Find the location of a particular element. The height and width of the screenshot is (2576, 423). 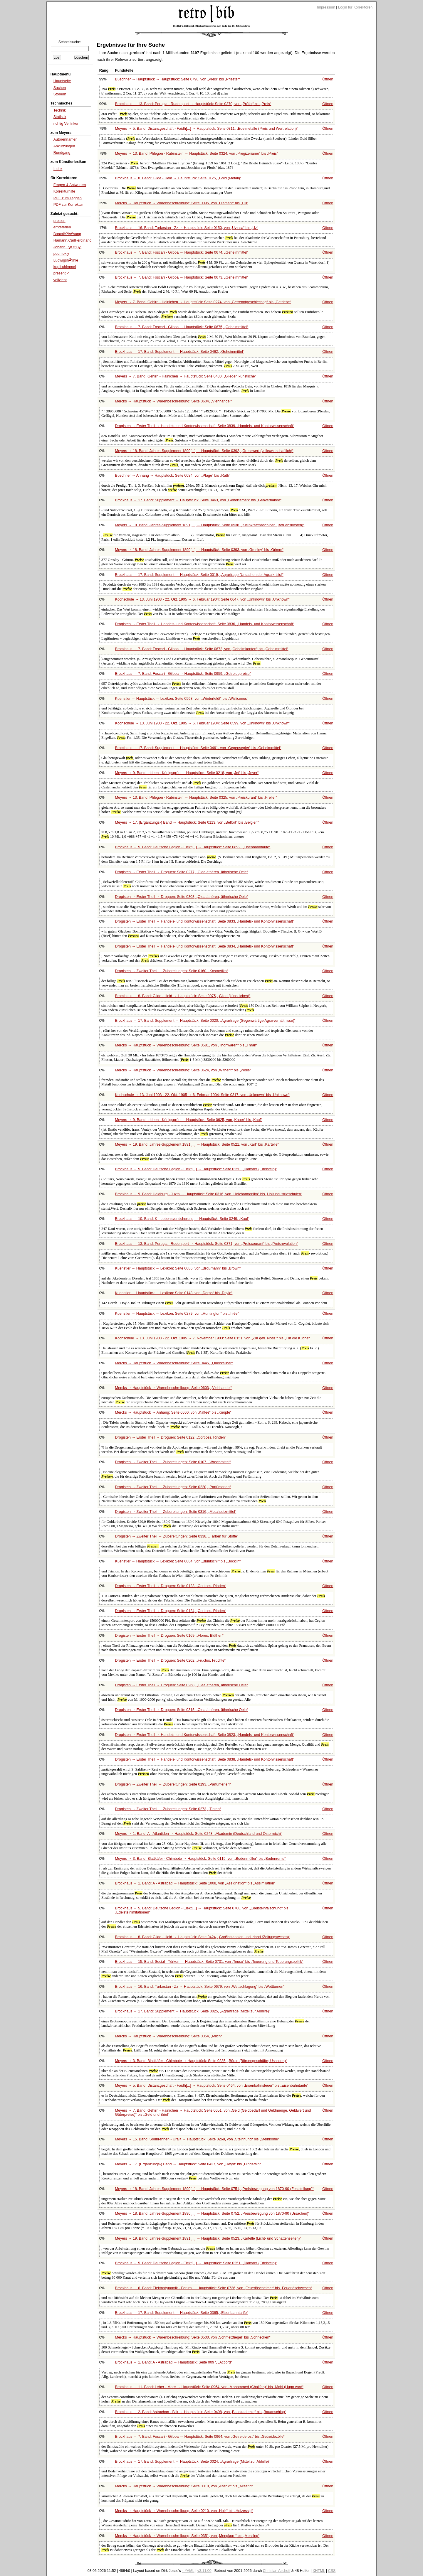

Brockhaus → 16. Band: Turkestan - Zz → Hauptstück: Seite 0679, von bis is located at coordinates (200, 1987).